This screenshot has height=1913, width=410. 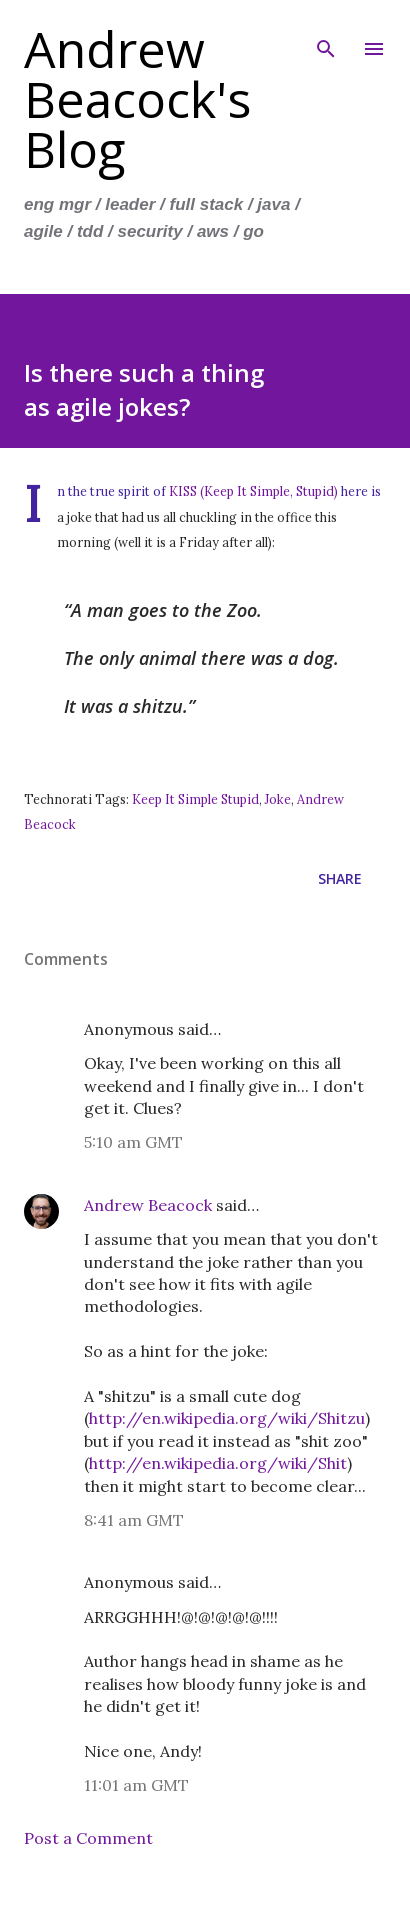 What do you see at coordinates (133, 1142) in the screenshot?
I see `5:10 am GMT` at bounding box center [133, 1142].